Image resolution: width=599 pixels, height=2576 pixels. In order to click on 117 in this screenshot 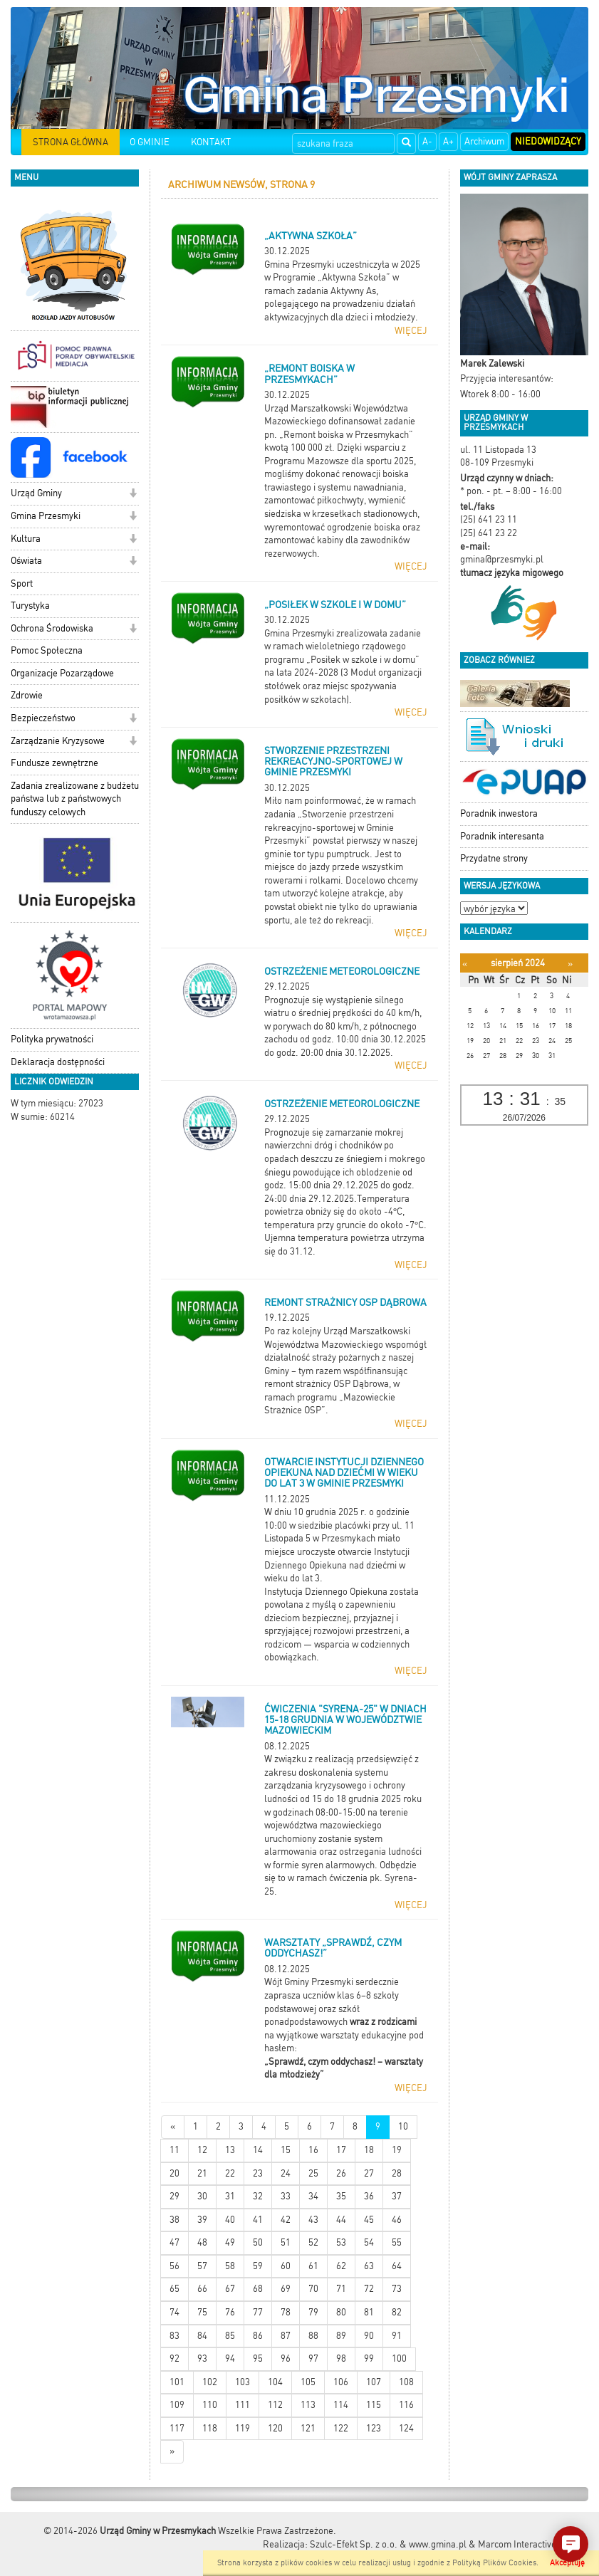, I will do `click(177, 2428)`.